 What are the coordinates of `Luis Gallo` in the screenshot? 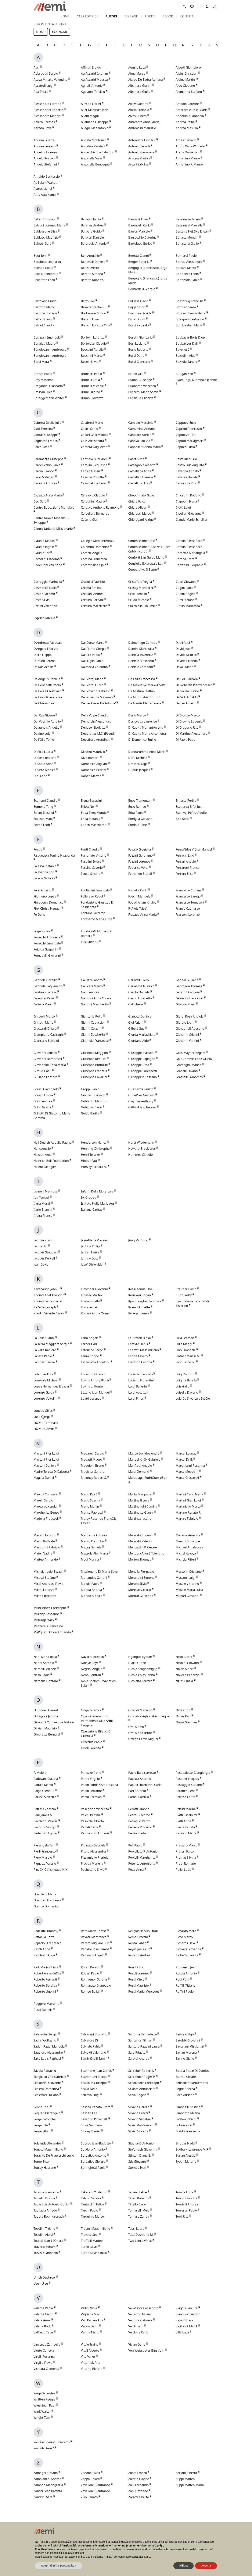 It's located at (183, 1386).